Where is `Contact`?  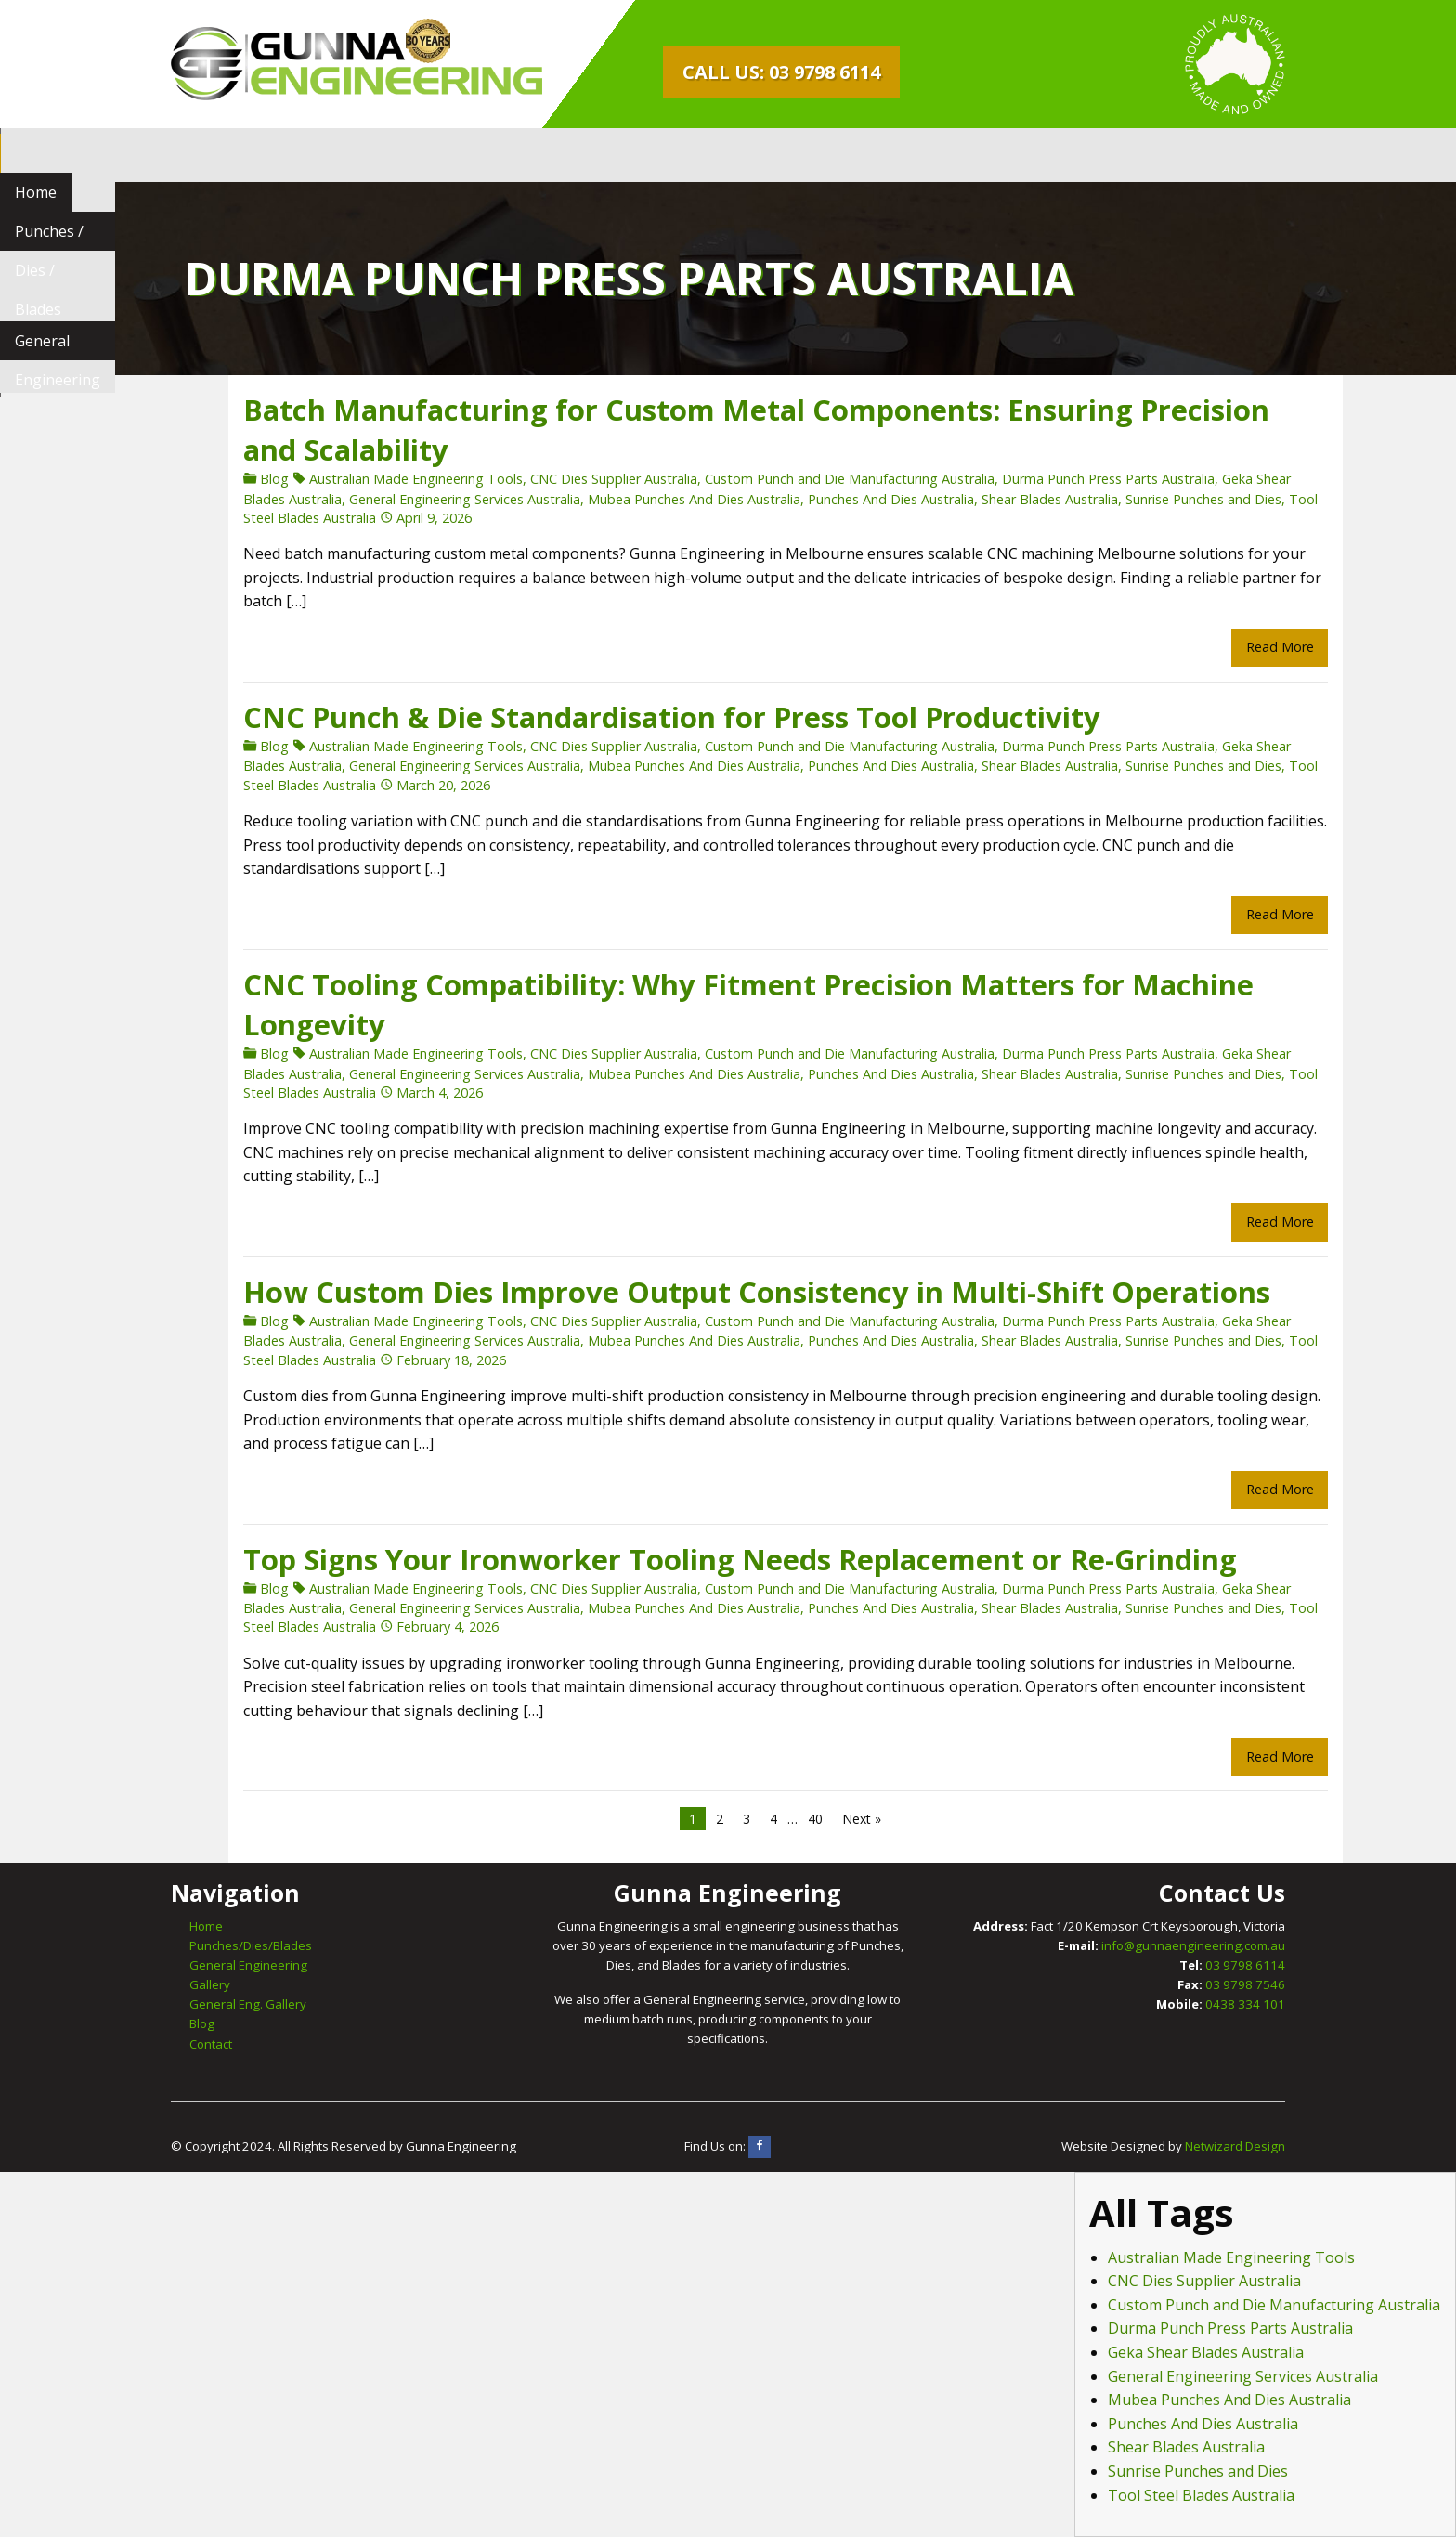
Contact is located at coordinates (210, 2044).